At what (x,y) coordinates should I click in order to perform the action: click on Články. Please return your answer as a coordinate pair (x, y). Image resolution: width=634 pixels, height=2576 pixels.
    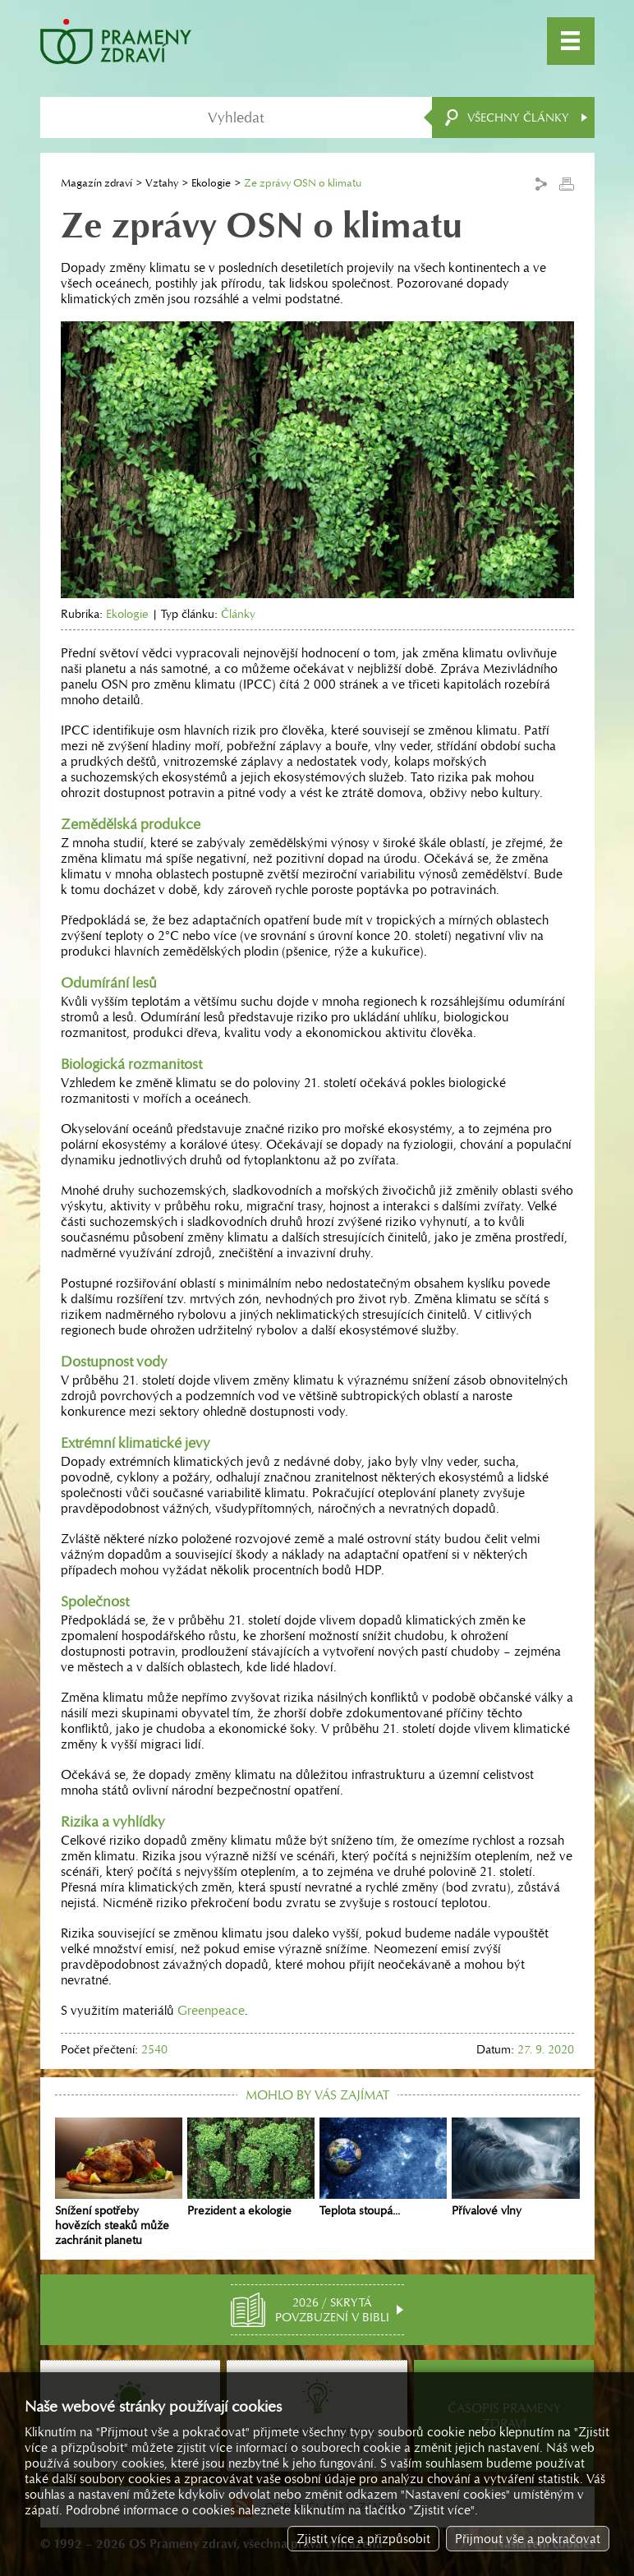
    Looking at the image, I should click on (238, 613).